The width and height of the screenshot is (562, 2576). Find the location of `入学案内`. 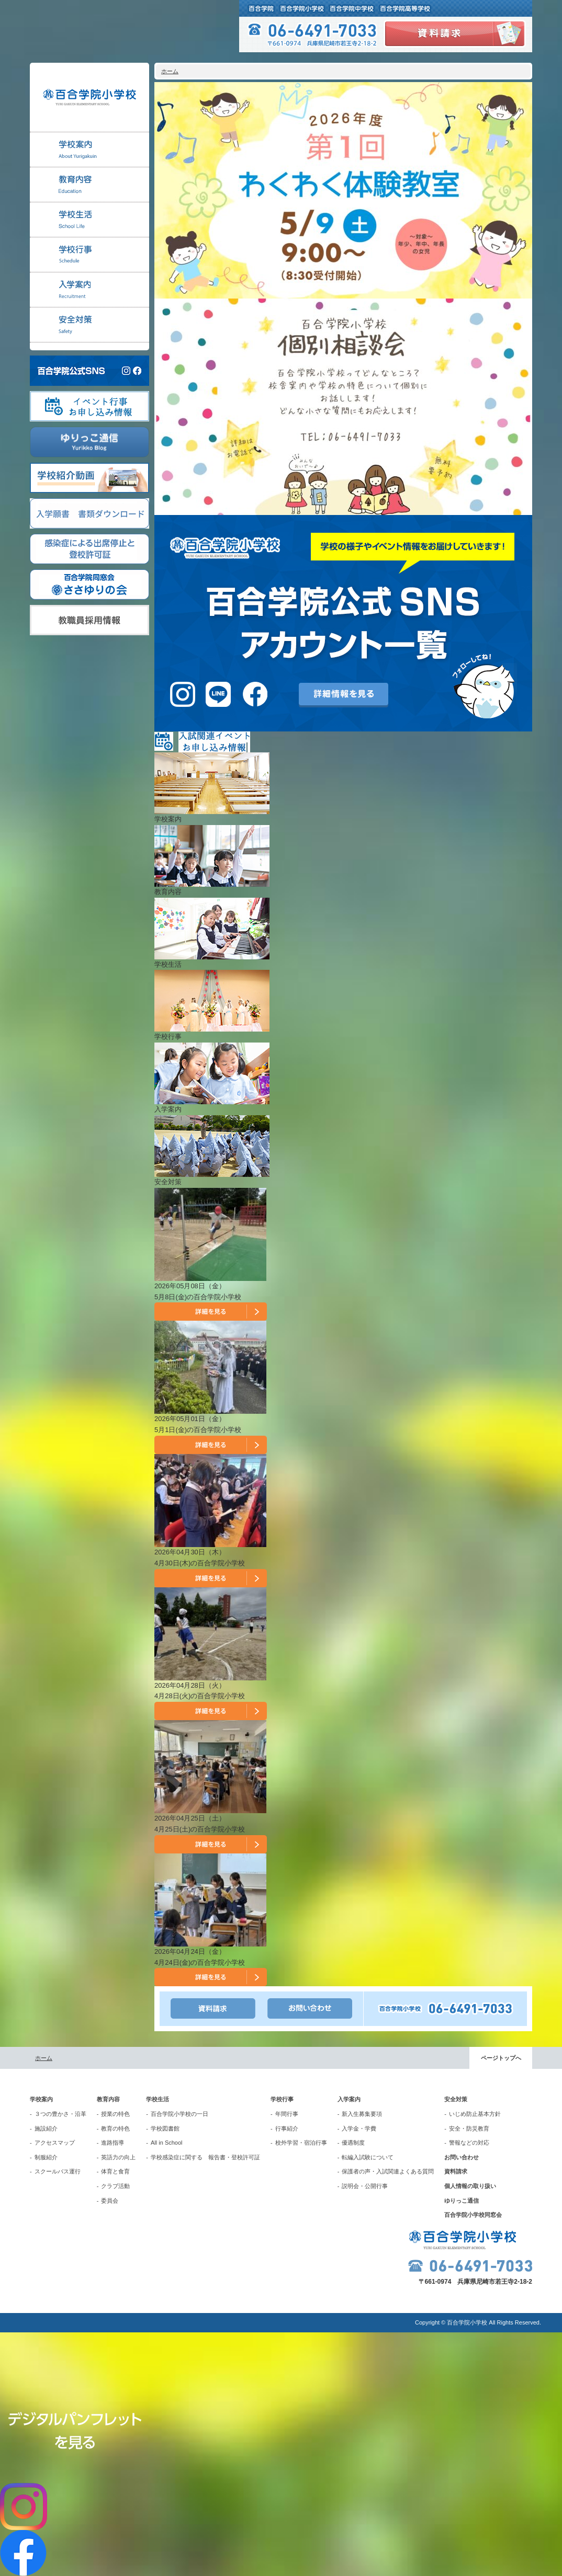

入学案内 is located at coordinates (349, 2099).